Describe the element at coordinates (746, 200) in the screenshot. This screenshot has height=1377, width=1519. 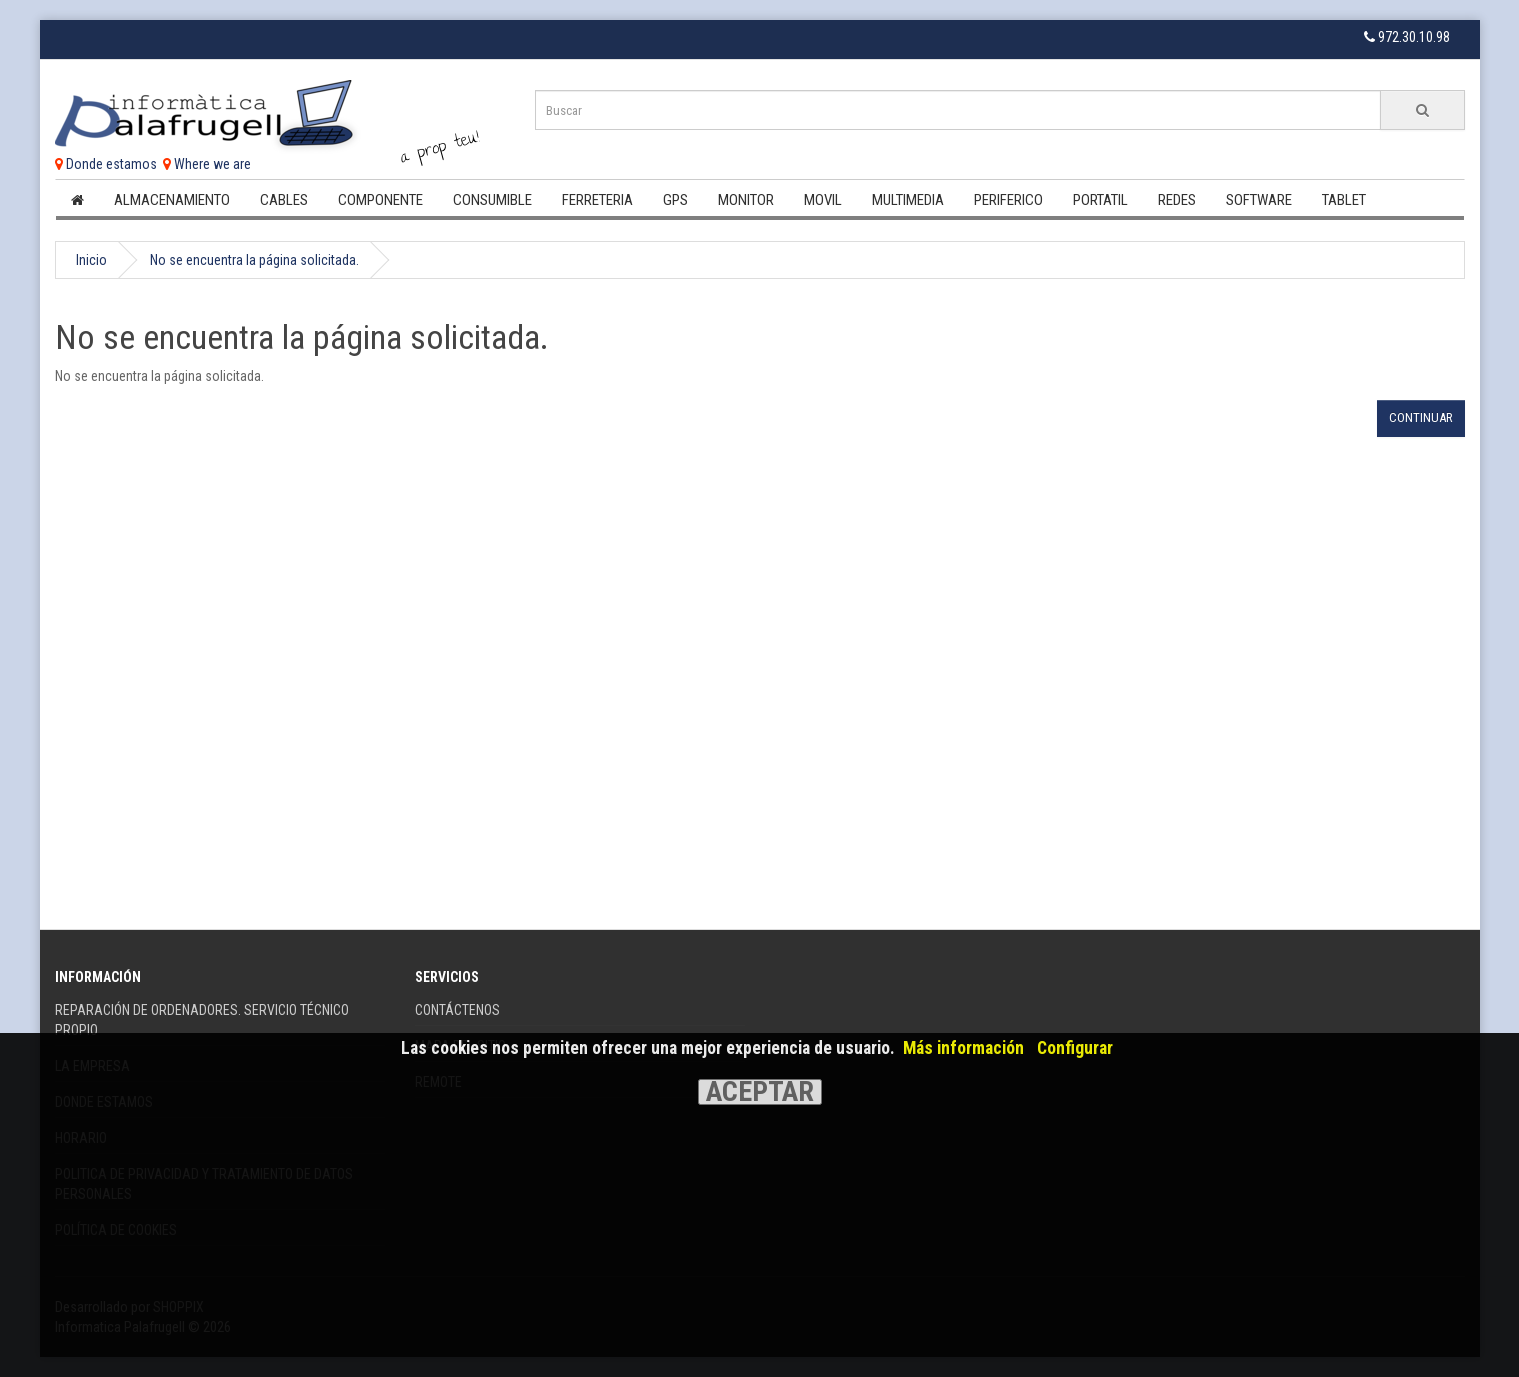
I see `Monitor` at that location.